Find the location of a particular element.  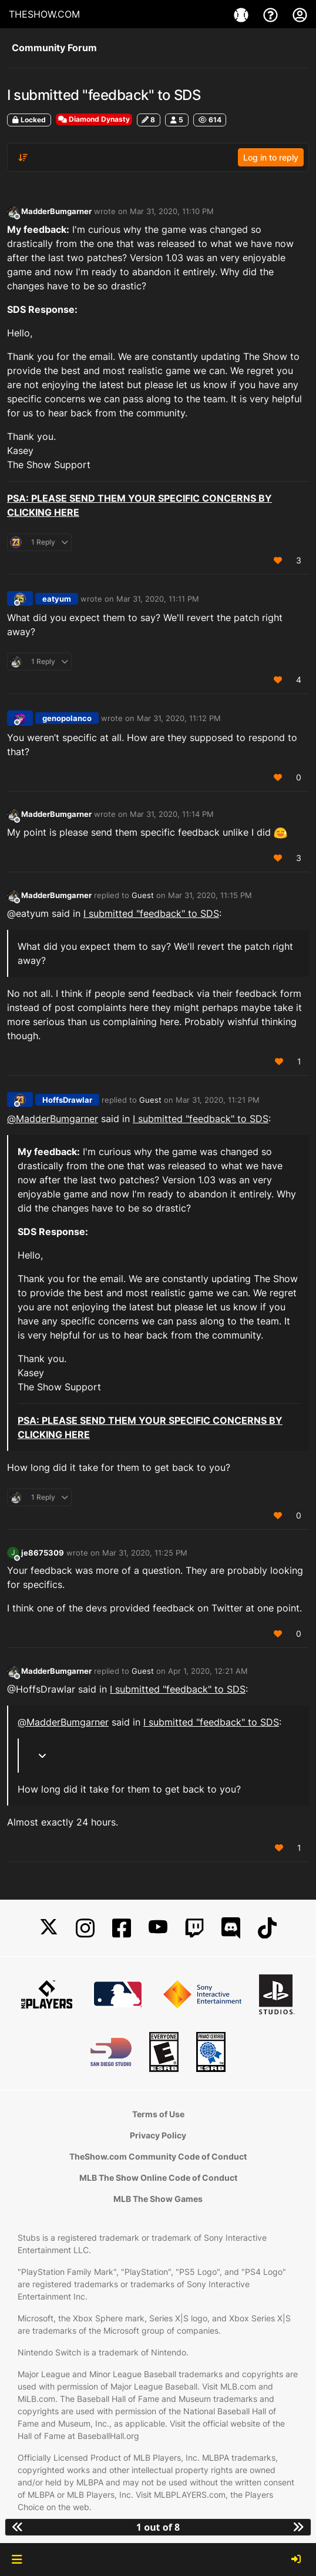

Mar 31, 2020, 11:25 PM is located at coordinates (144, 1552).